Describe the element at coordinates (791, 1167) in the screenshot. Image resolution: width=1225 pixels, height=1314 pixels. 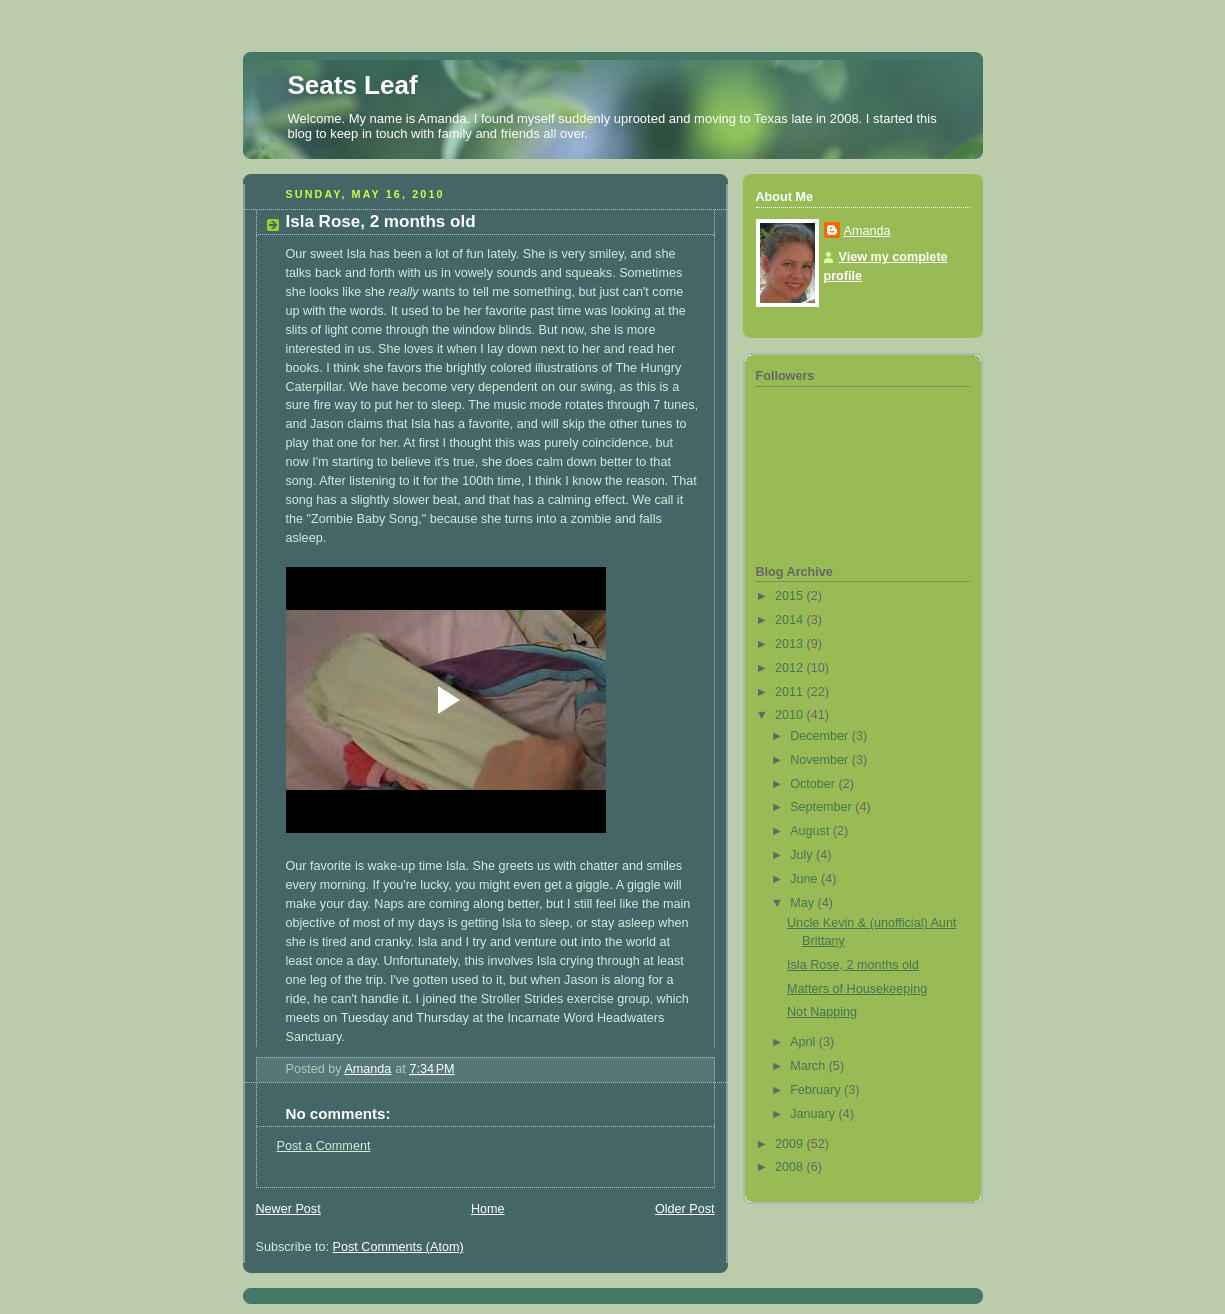
I see `2008` at that location.